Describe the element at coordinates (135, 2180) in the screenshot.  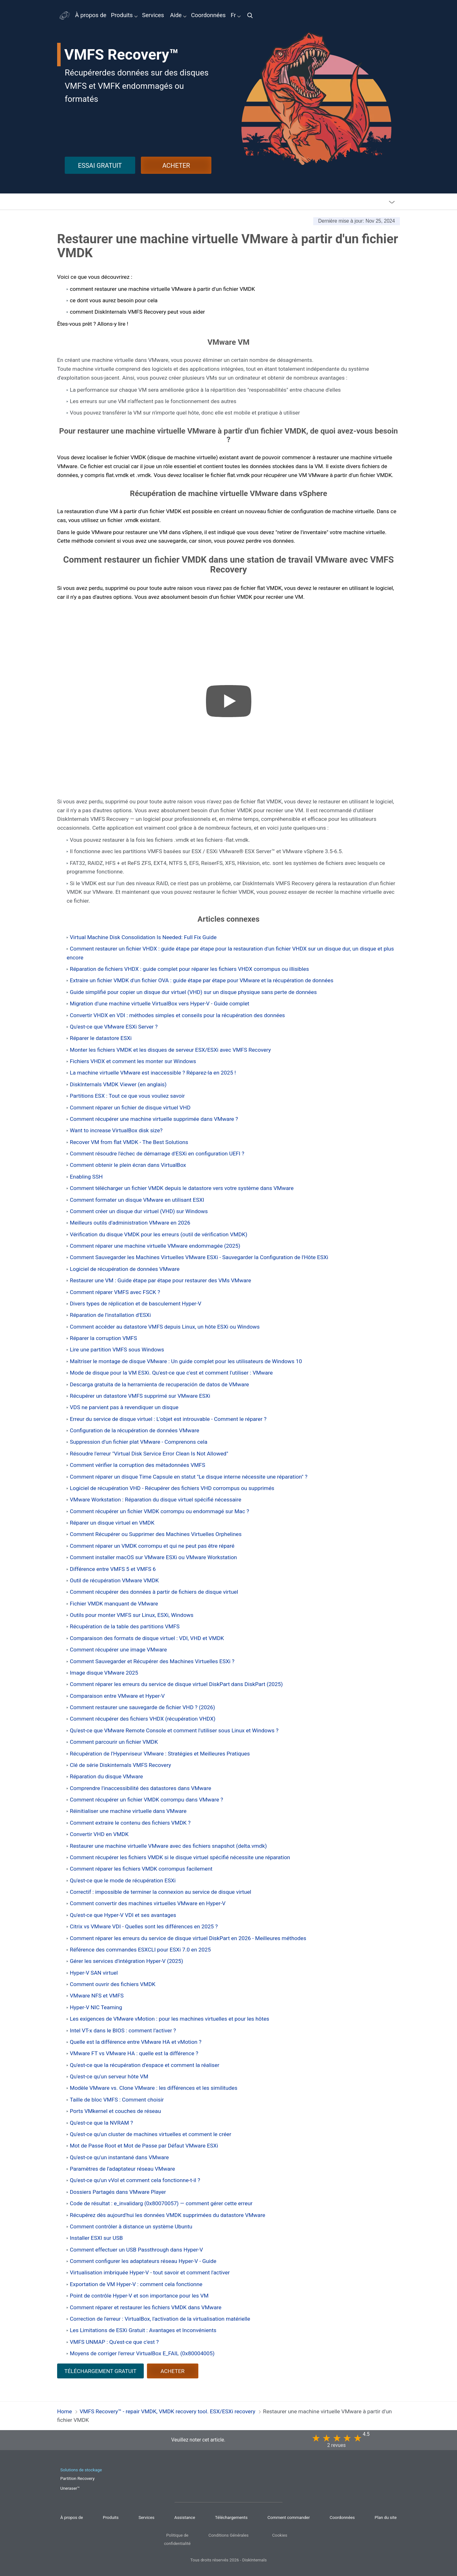
I see `Qu'est-ce qu'un vVol et comment cela fonctionne-t-il ?` at that location.